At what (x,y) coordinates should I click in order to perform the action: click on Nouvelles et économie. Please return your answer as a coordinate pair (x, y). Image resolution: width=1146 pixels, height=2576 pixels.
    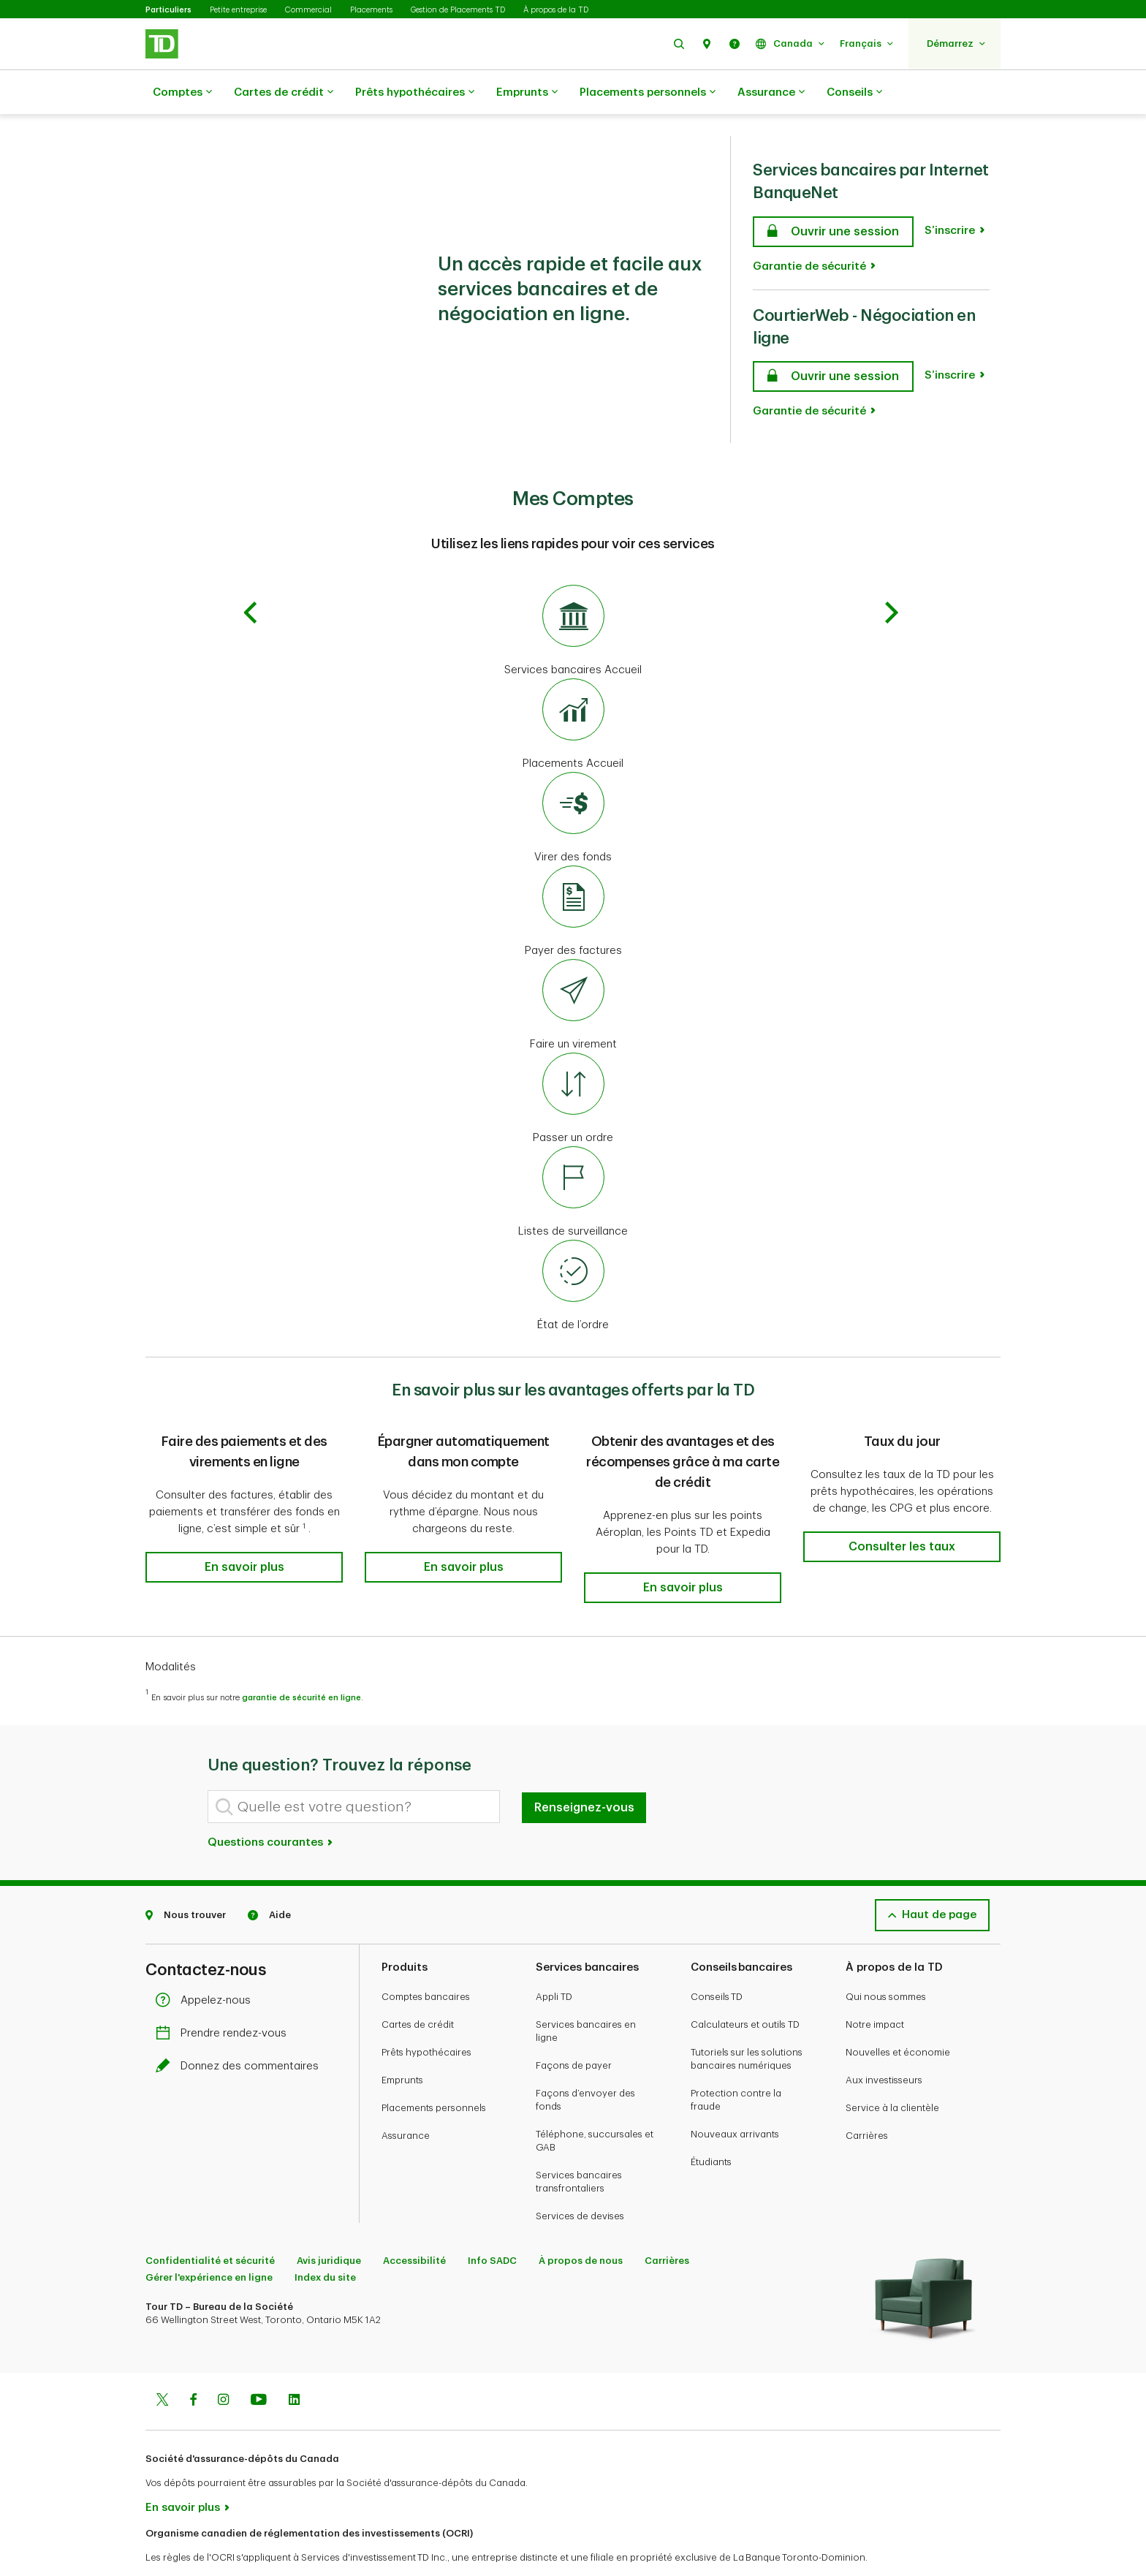
    Looking at the image, I should click on (898, 2015).